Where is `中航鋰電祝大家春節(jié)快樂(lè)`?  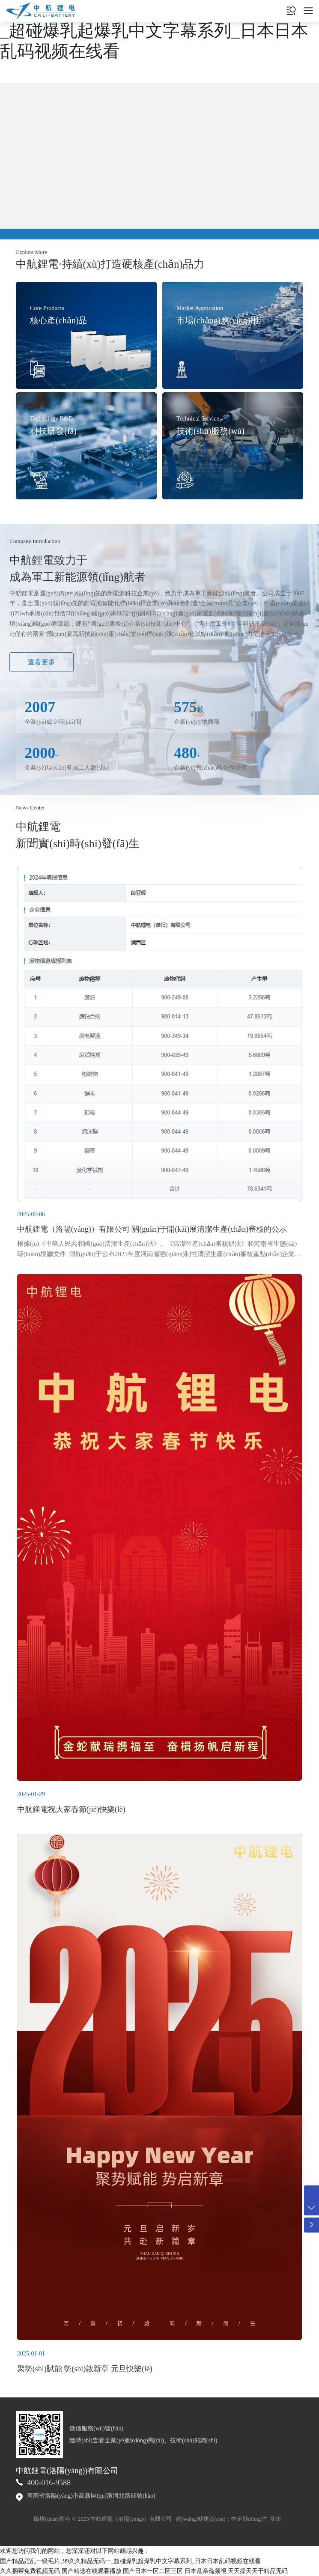
中航鋰電祝大家春節(jié)快樂(lè) is located at coordinates (71, 1809).